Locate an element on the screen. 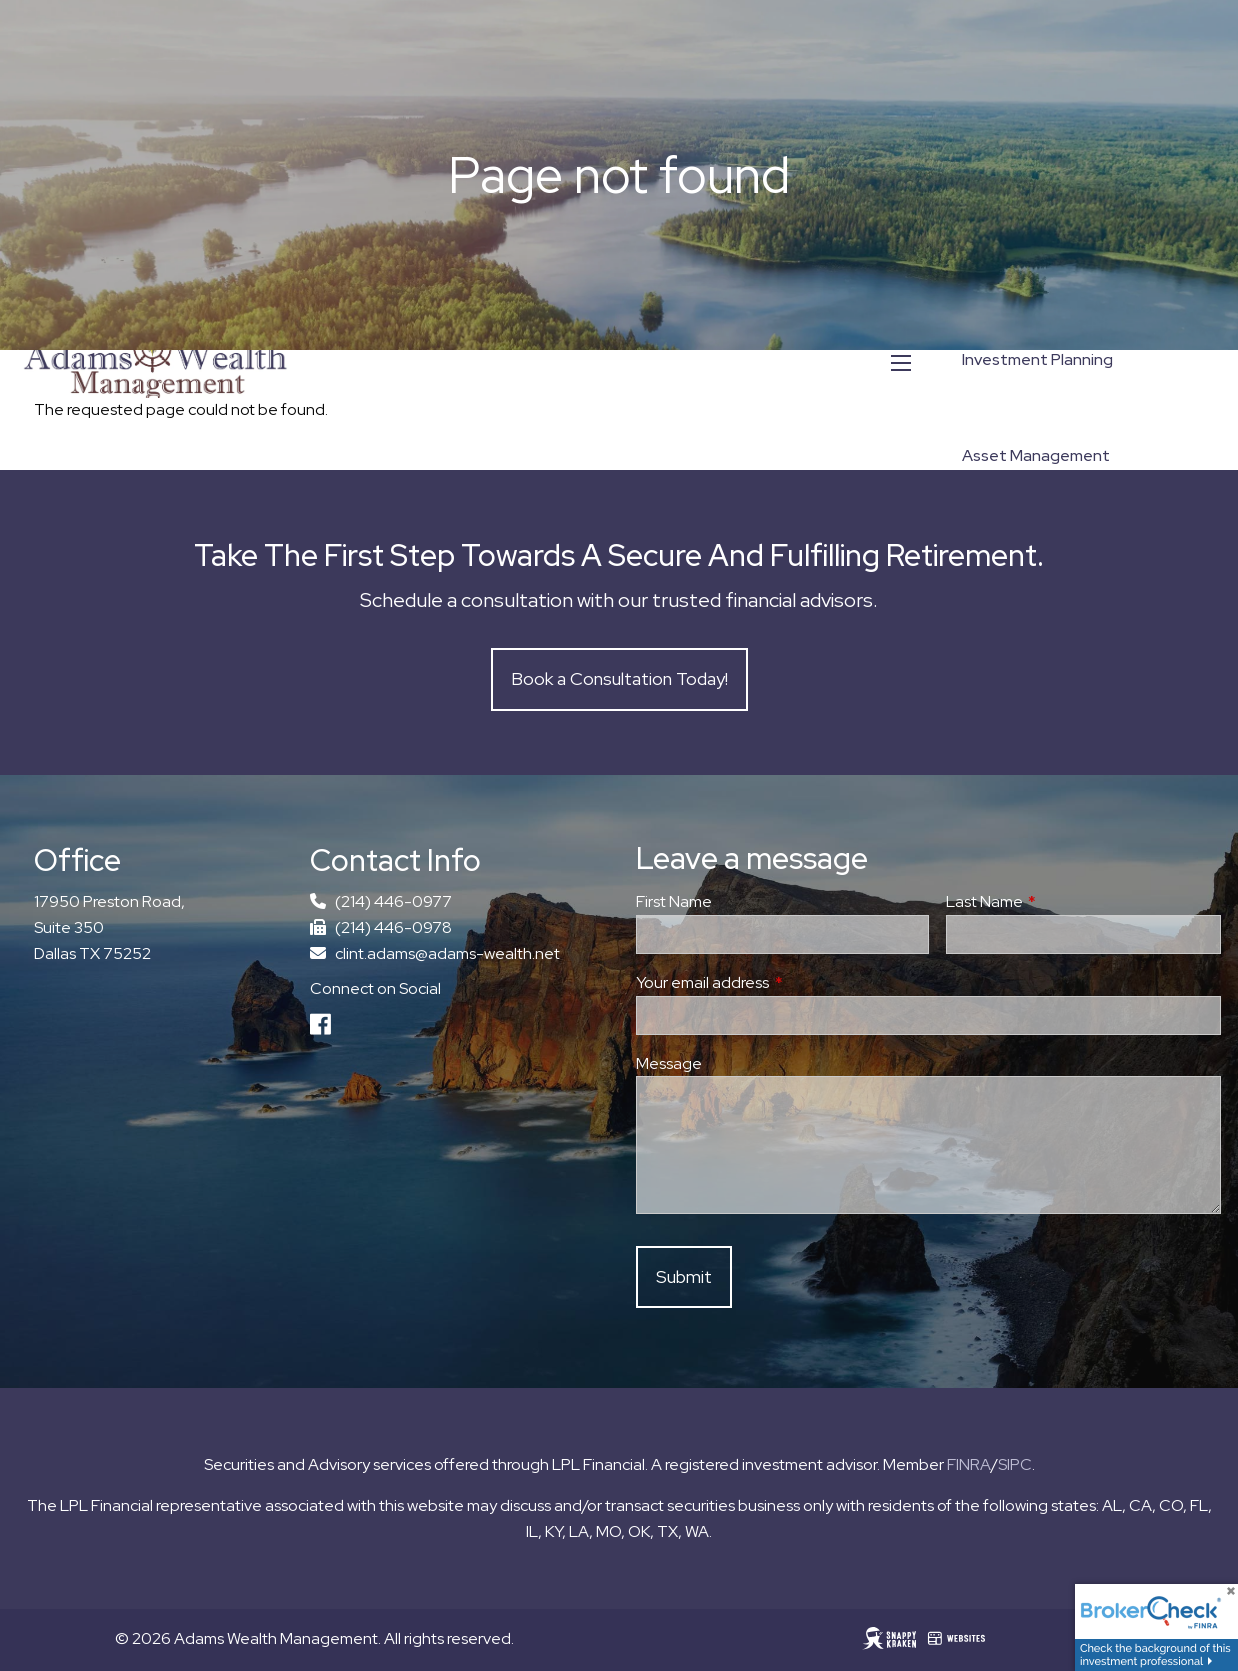 The height and width of the screenshot is (1671, 1238). Last Name is located at coordinates (1058, 902).